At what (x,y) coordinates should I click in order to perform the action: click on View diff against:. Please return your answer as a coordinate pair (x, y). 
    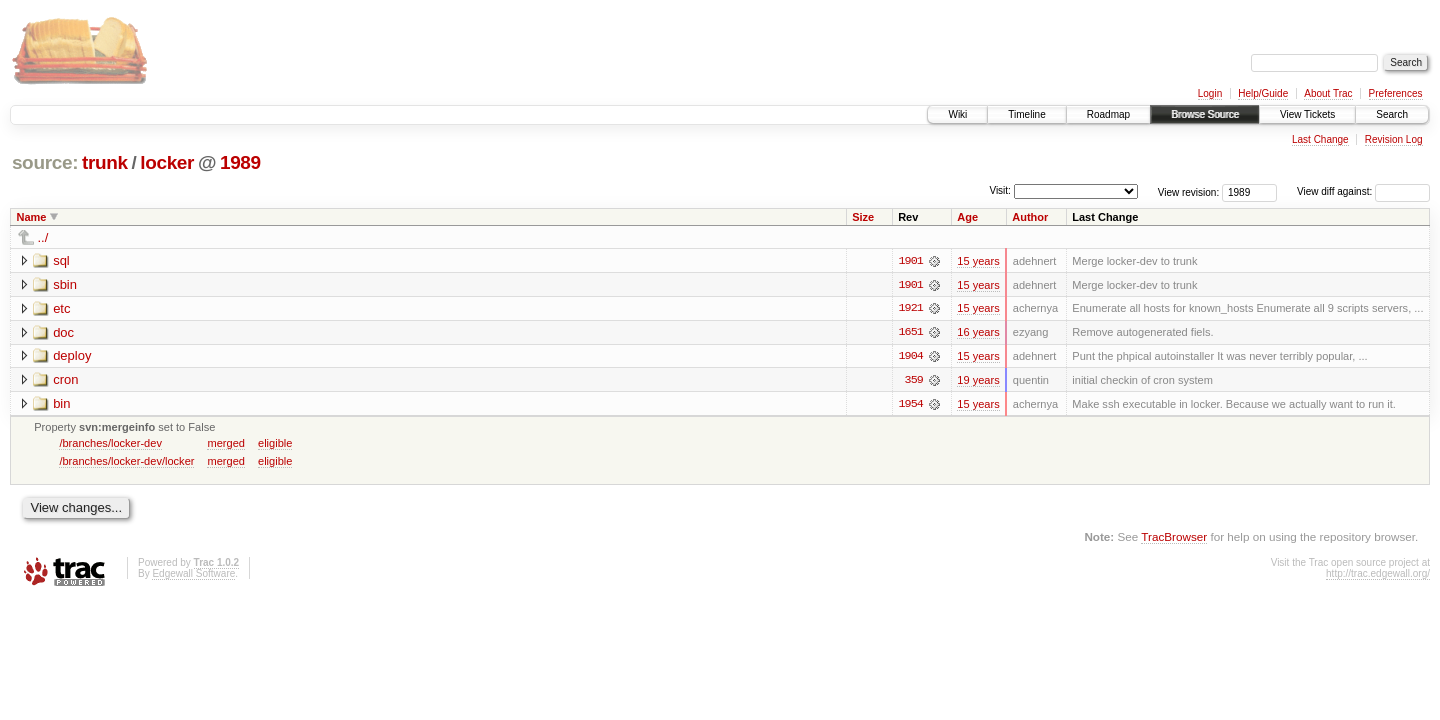
    Looking at the image, I should click on (1363, 191).